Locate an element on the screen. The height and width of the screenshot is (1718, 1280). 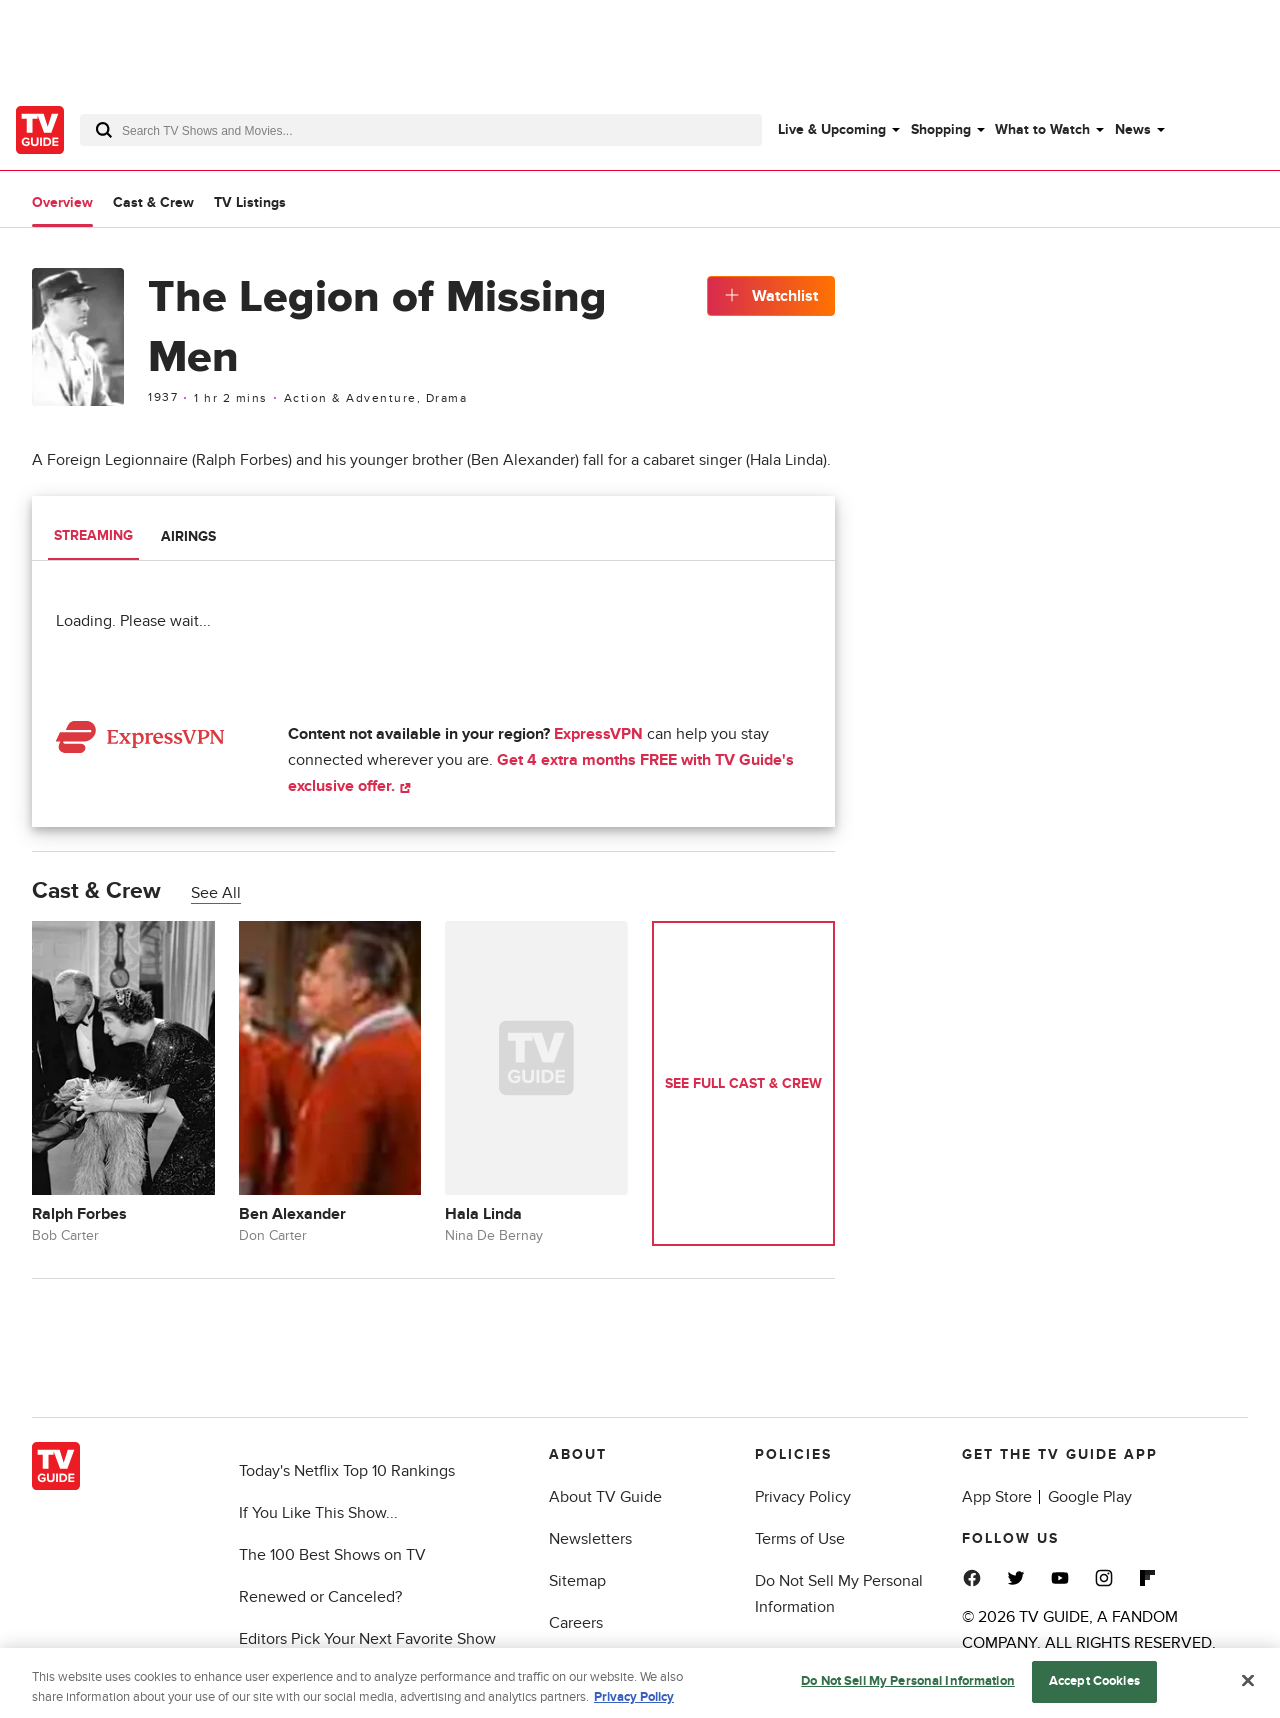
Newsletters is located at coordinates (590, 1539).